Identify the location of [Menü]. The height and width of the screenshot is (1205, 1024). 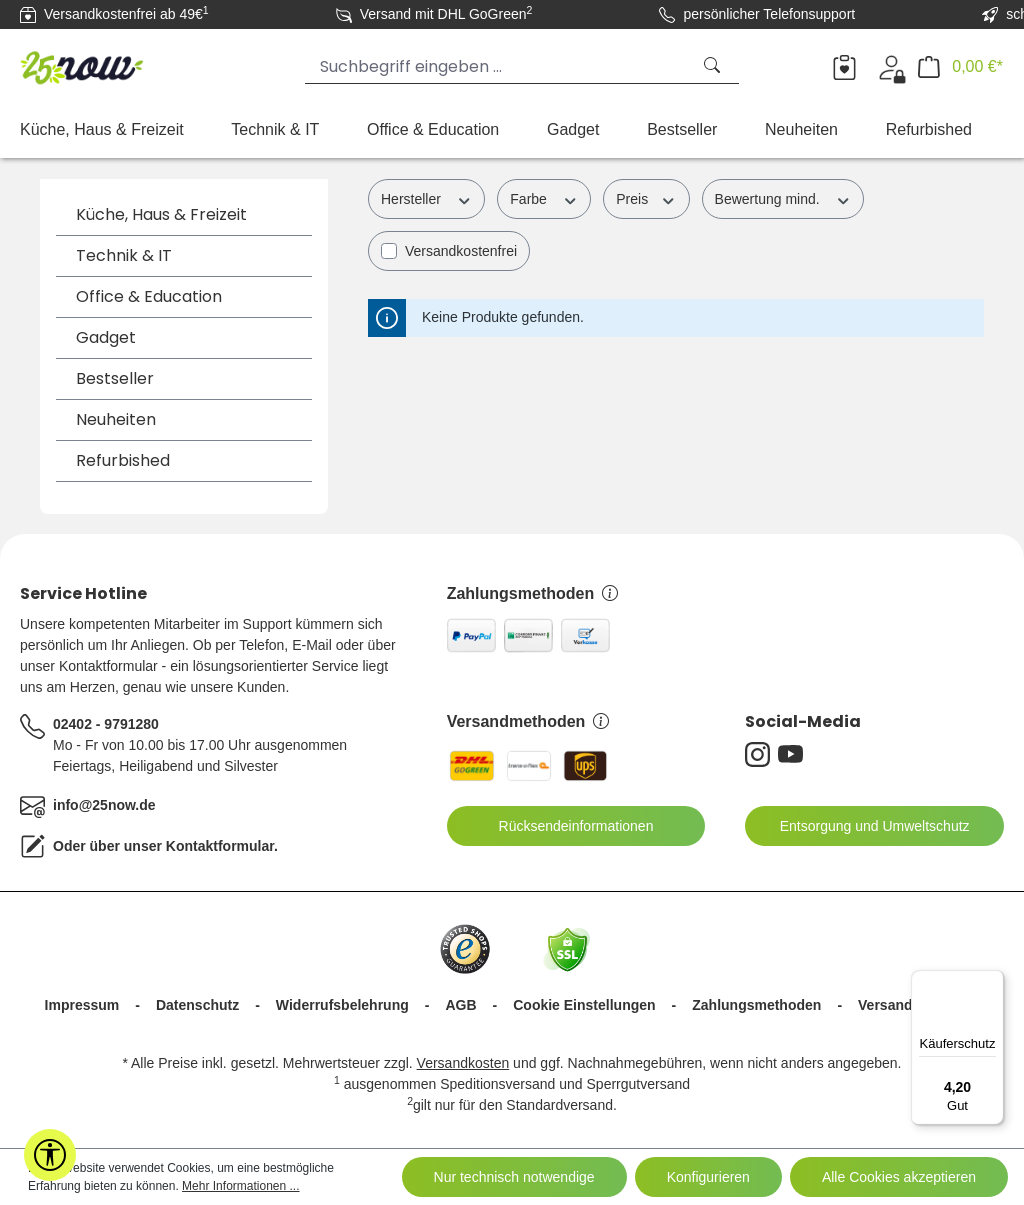
(992, 982).